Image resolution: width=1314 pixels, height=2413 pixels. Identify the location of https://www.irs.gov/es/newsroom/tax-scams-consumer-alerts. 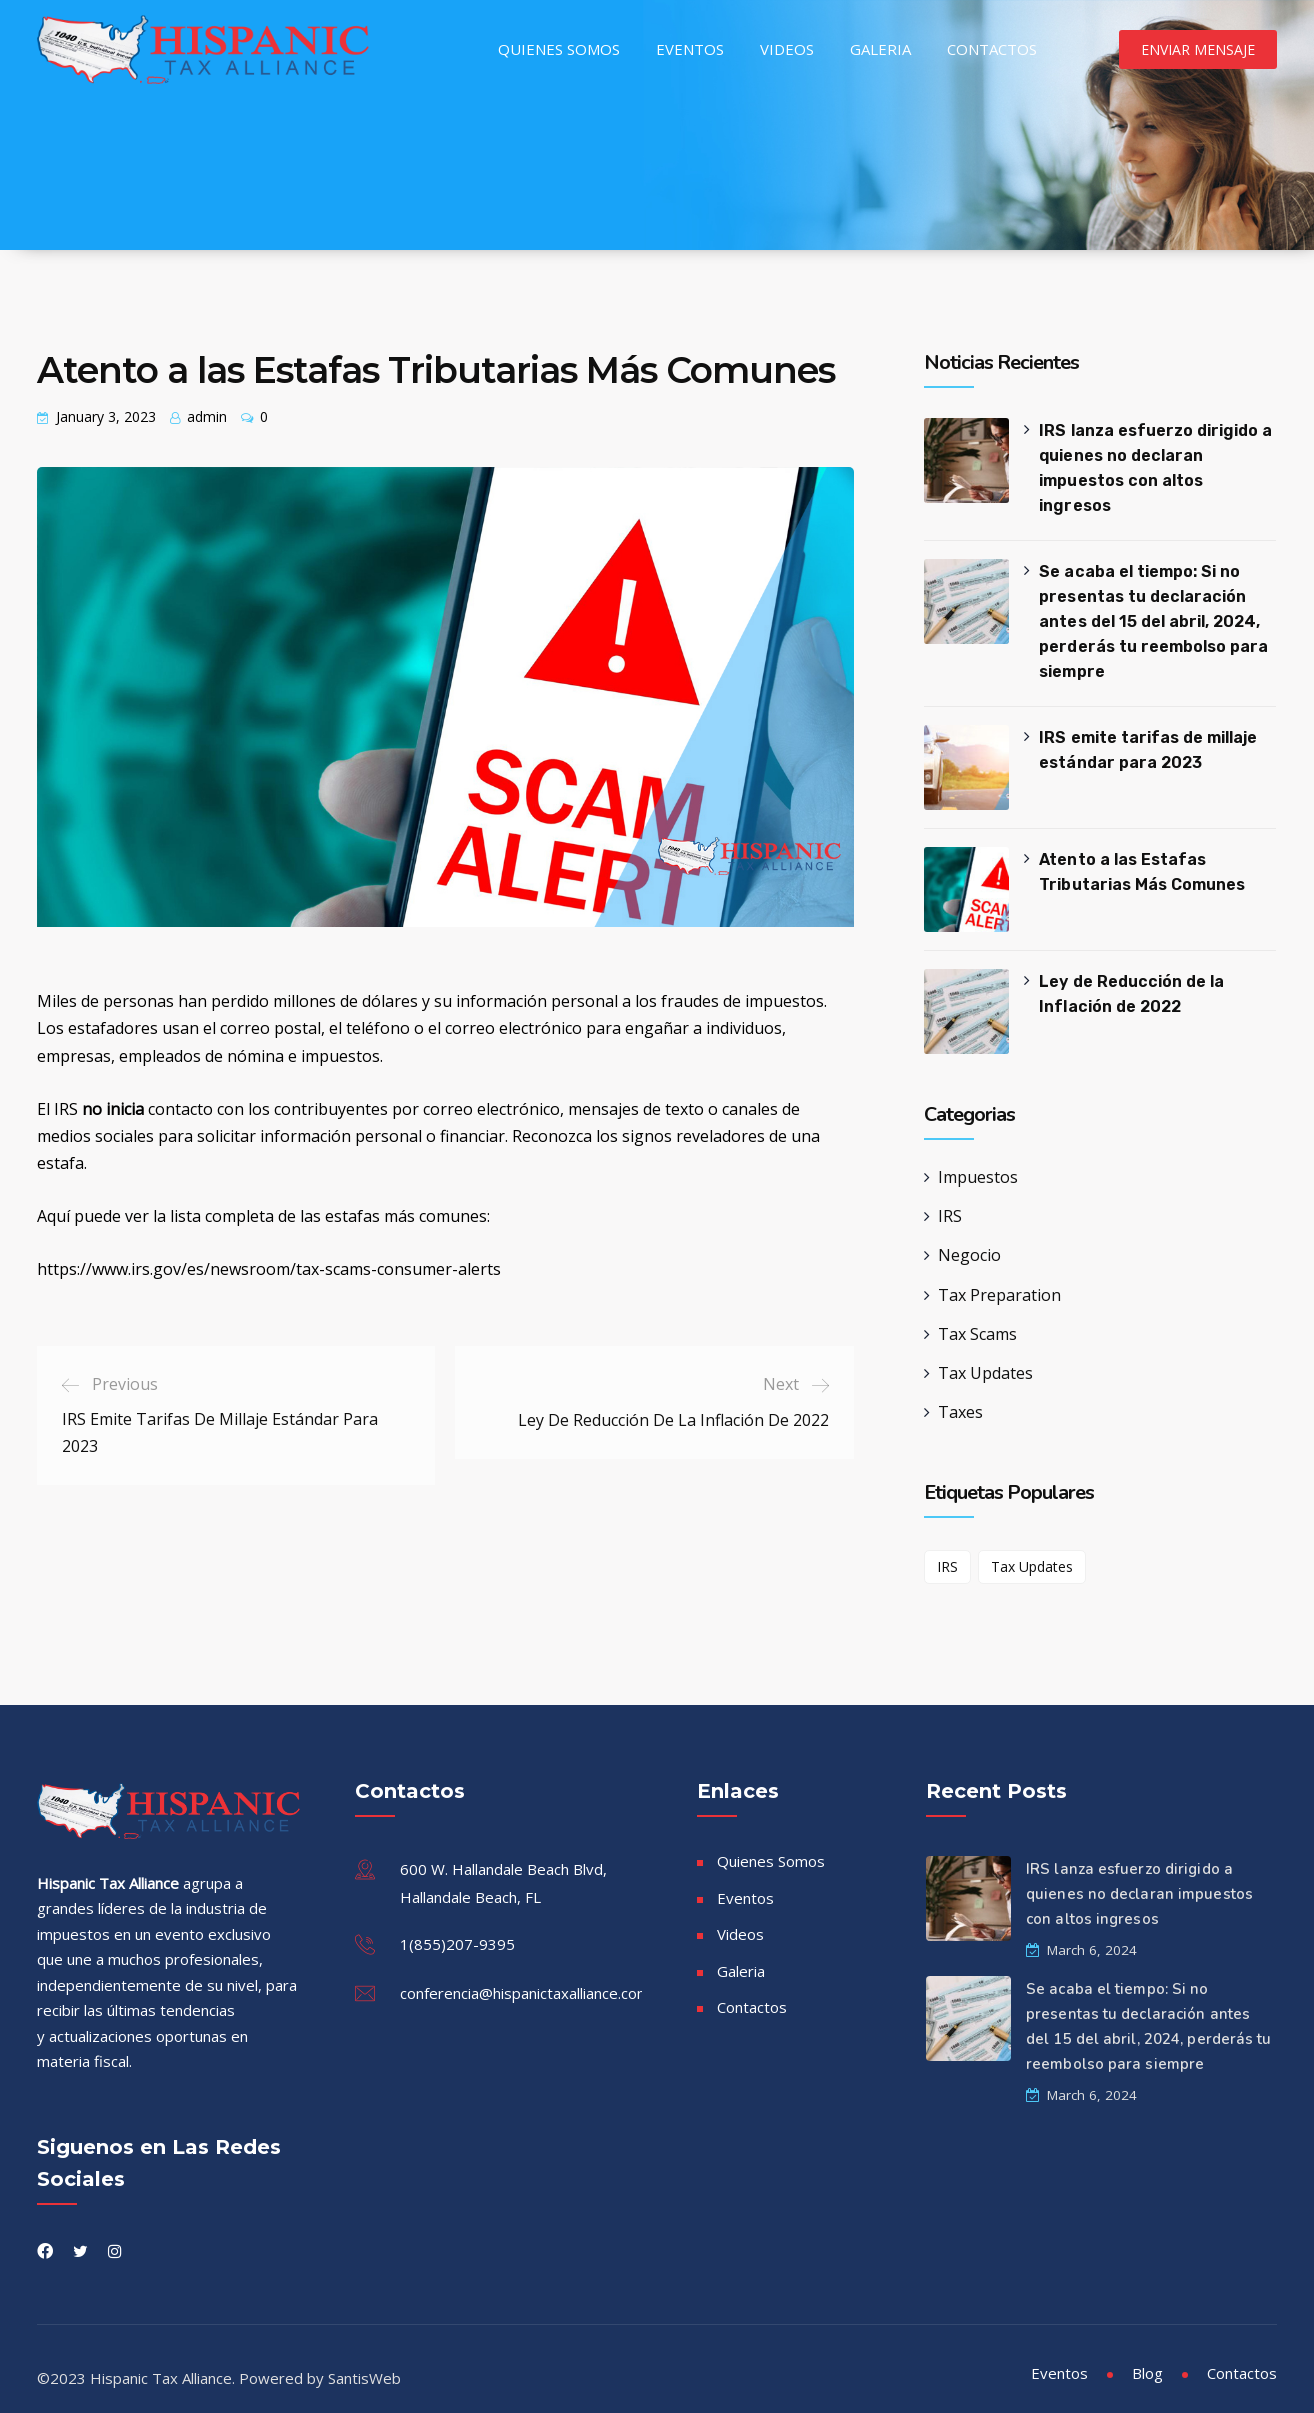
(269, 1269).